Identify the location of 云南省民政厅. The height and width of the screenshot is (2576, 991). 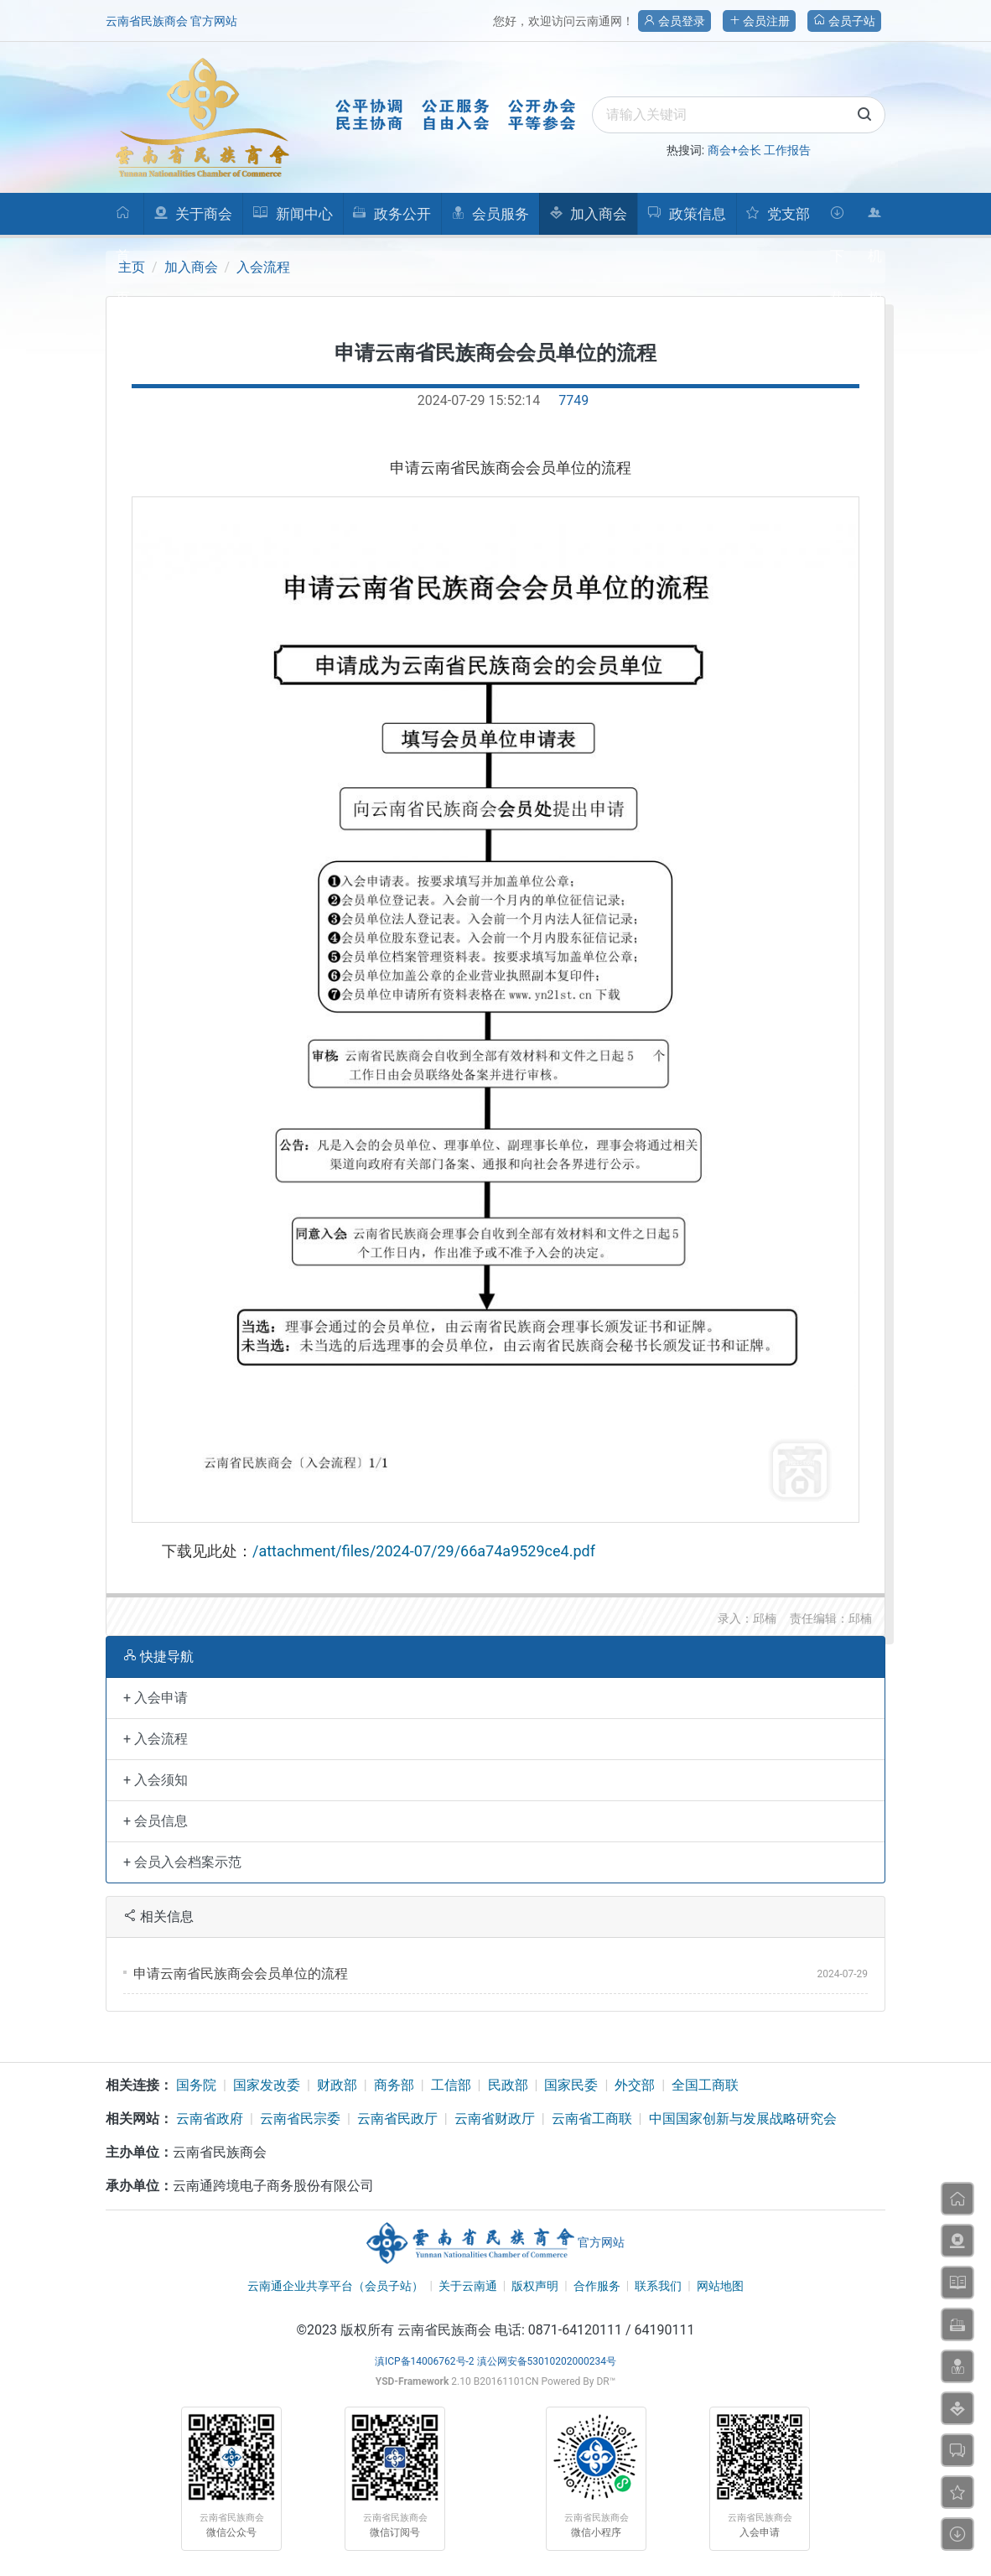
(397, 2119).